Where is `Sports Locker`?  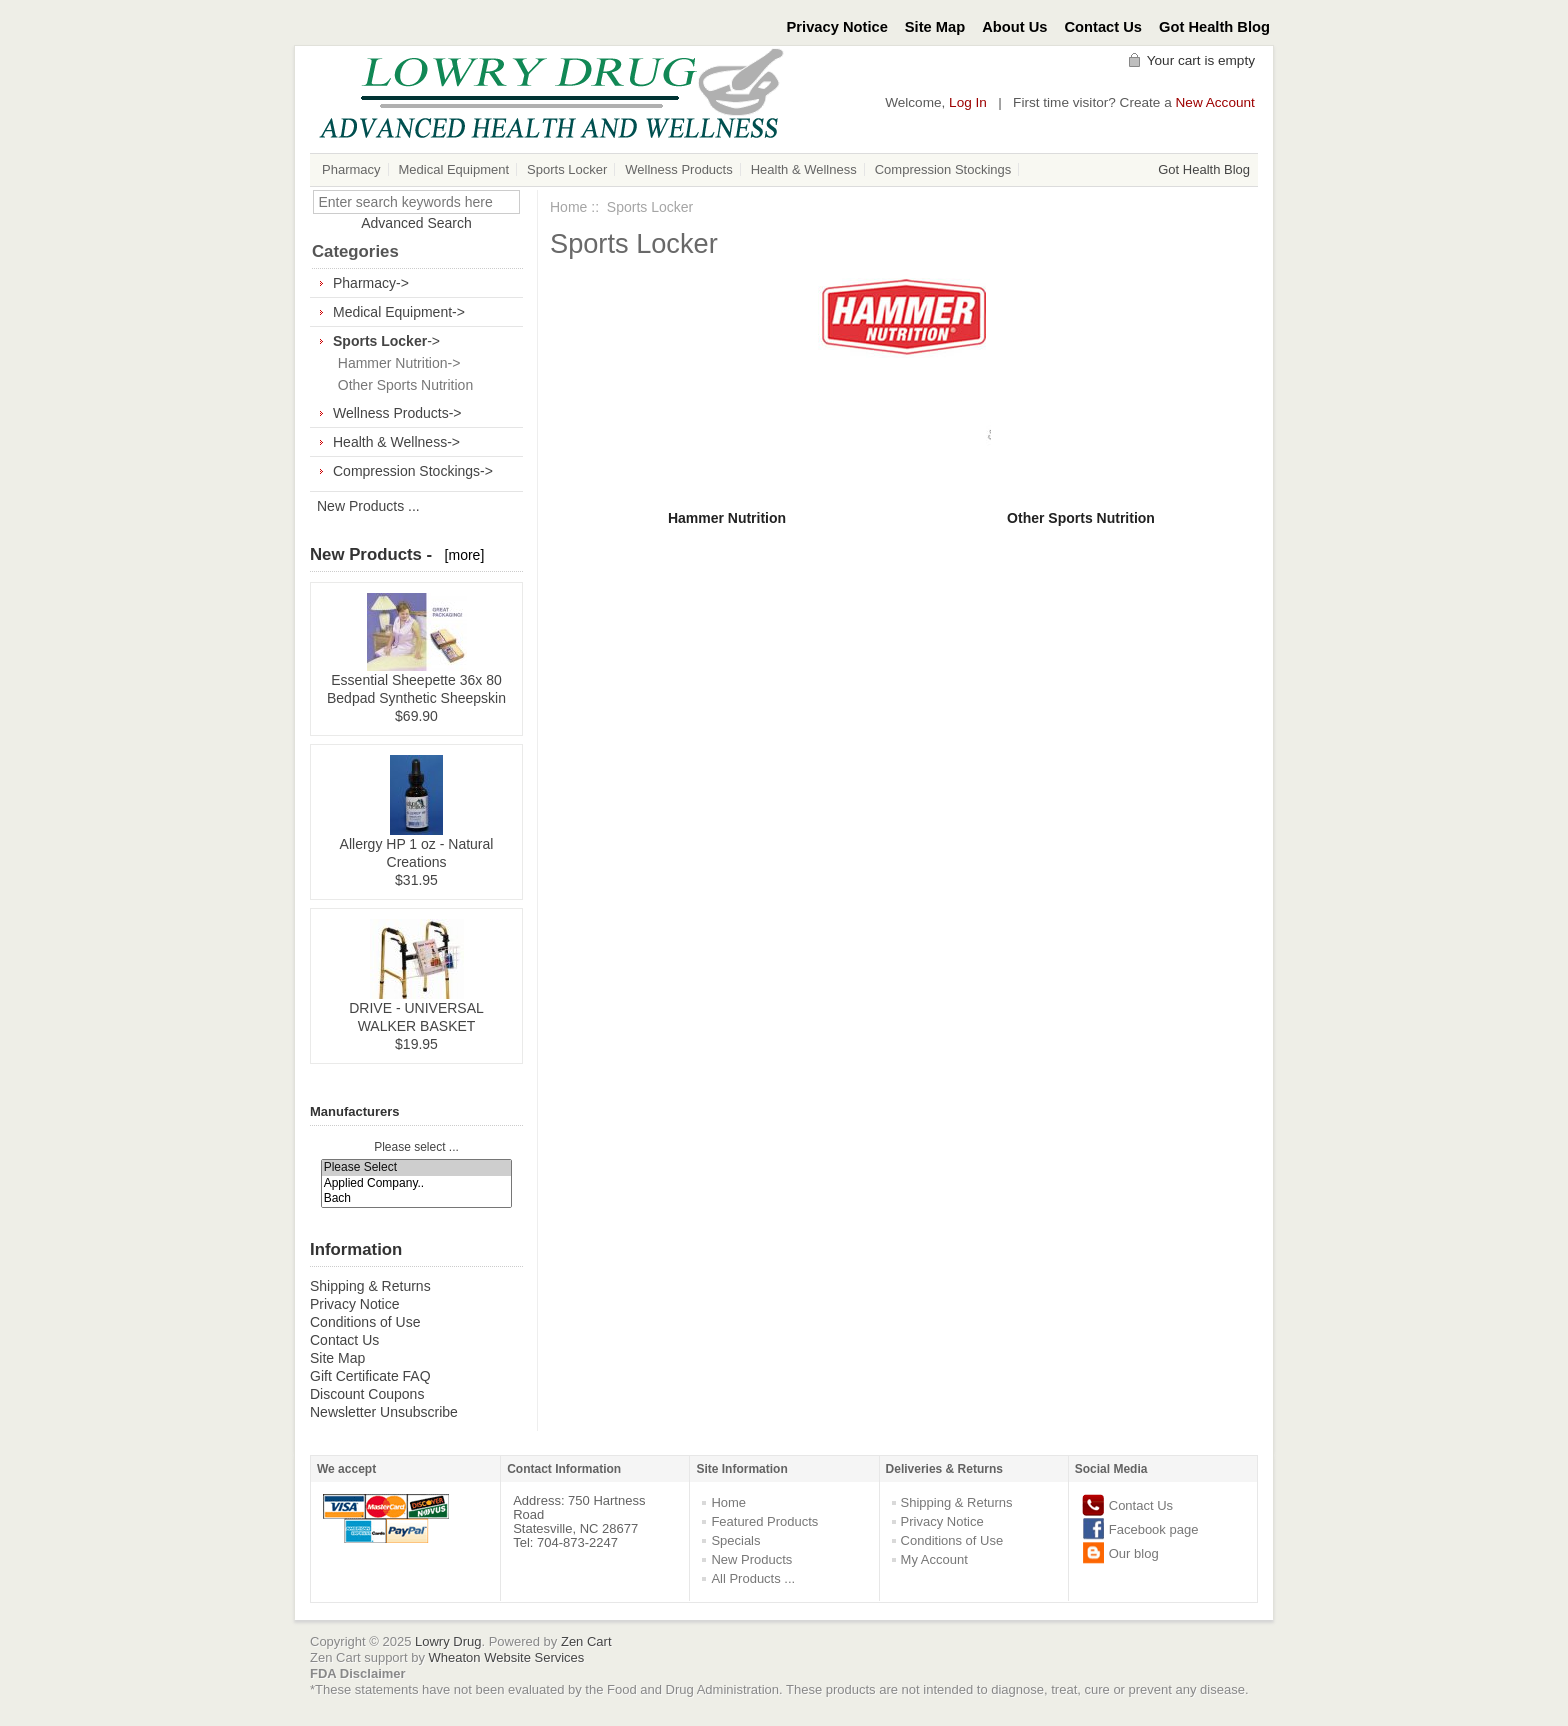
Sports Locker is located at coordinates (567, 169).